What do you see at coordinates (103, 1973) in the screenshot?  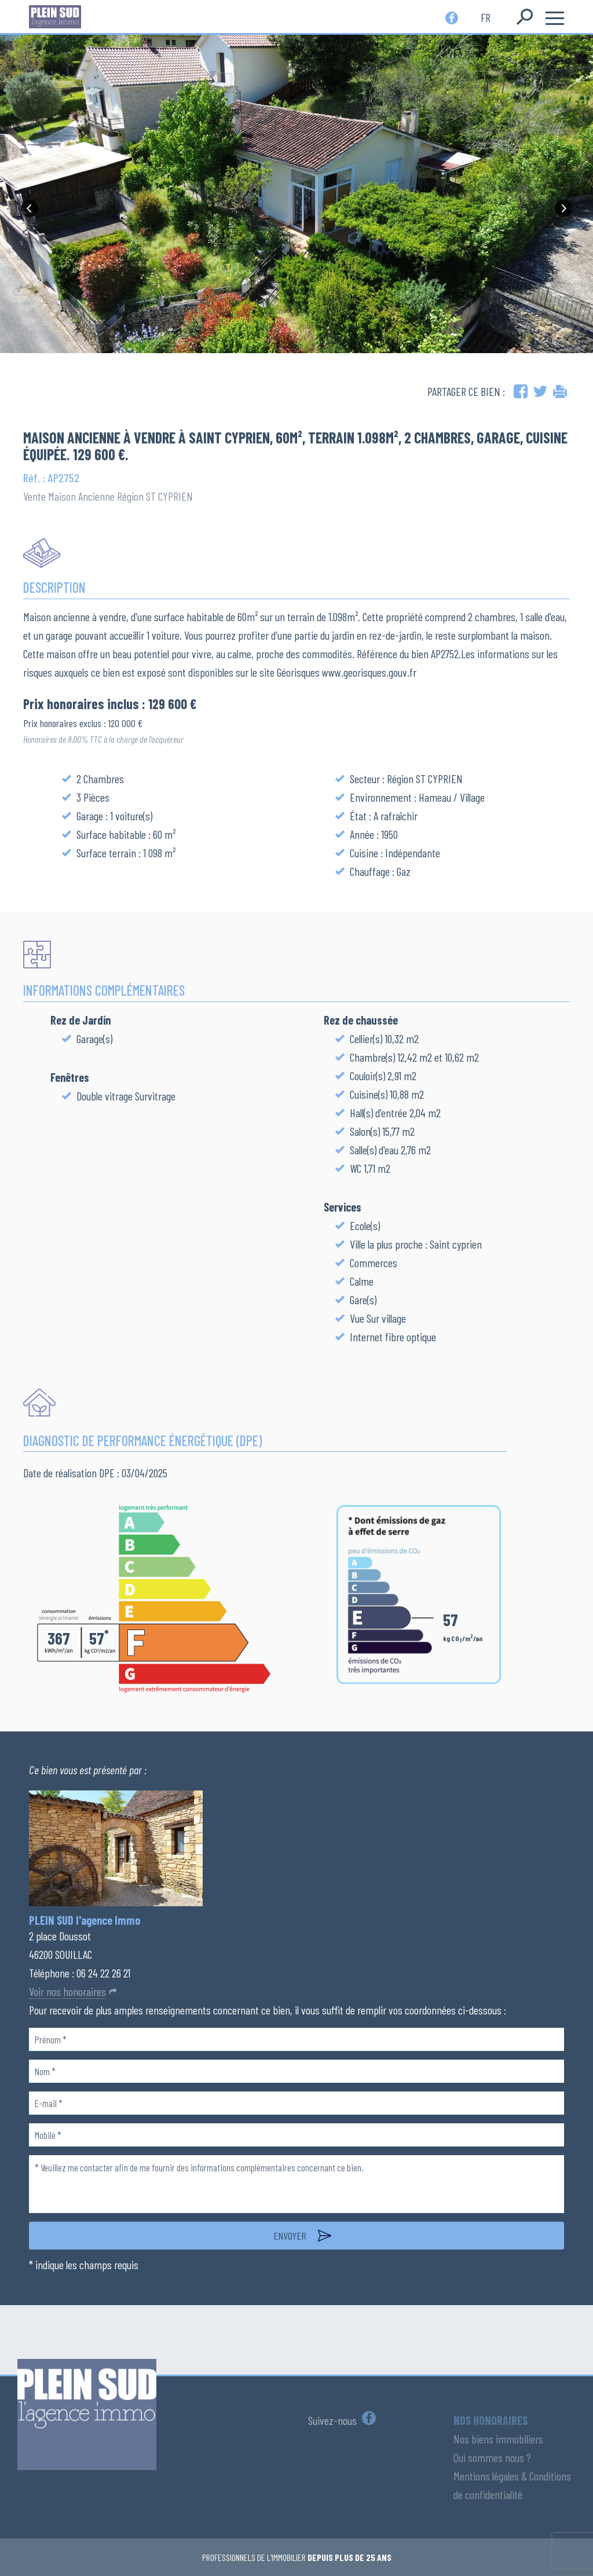 I see `06 24 22 26 21` at bounding box center [103, 1973].